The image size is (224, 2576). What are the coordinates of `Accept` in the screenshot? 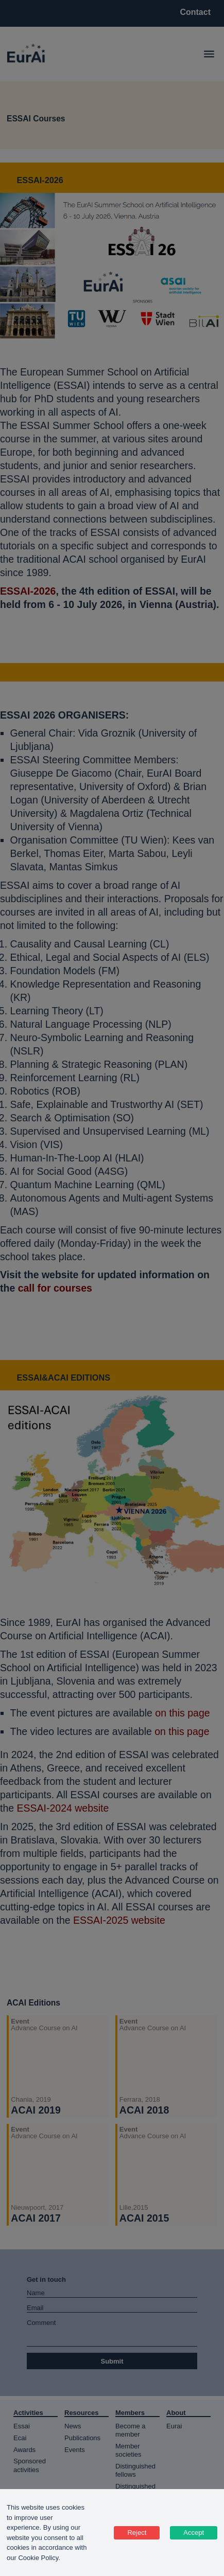 It's located at (193, 2532).